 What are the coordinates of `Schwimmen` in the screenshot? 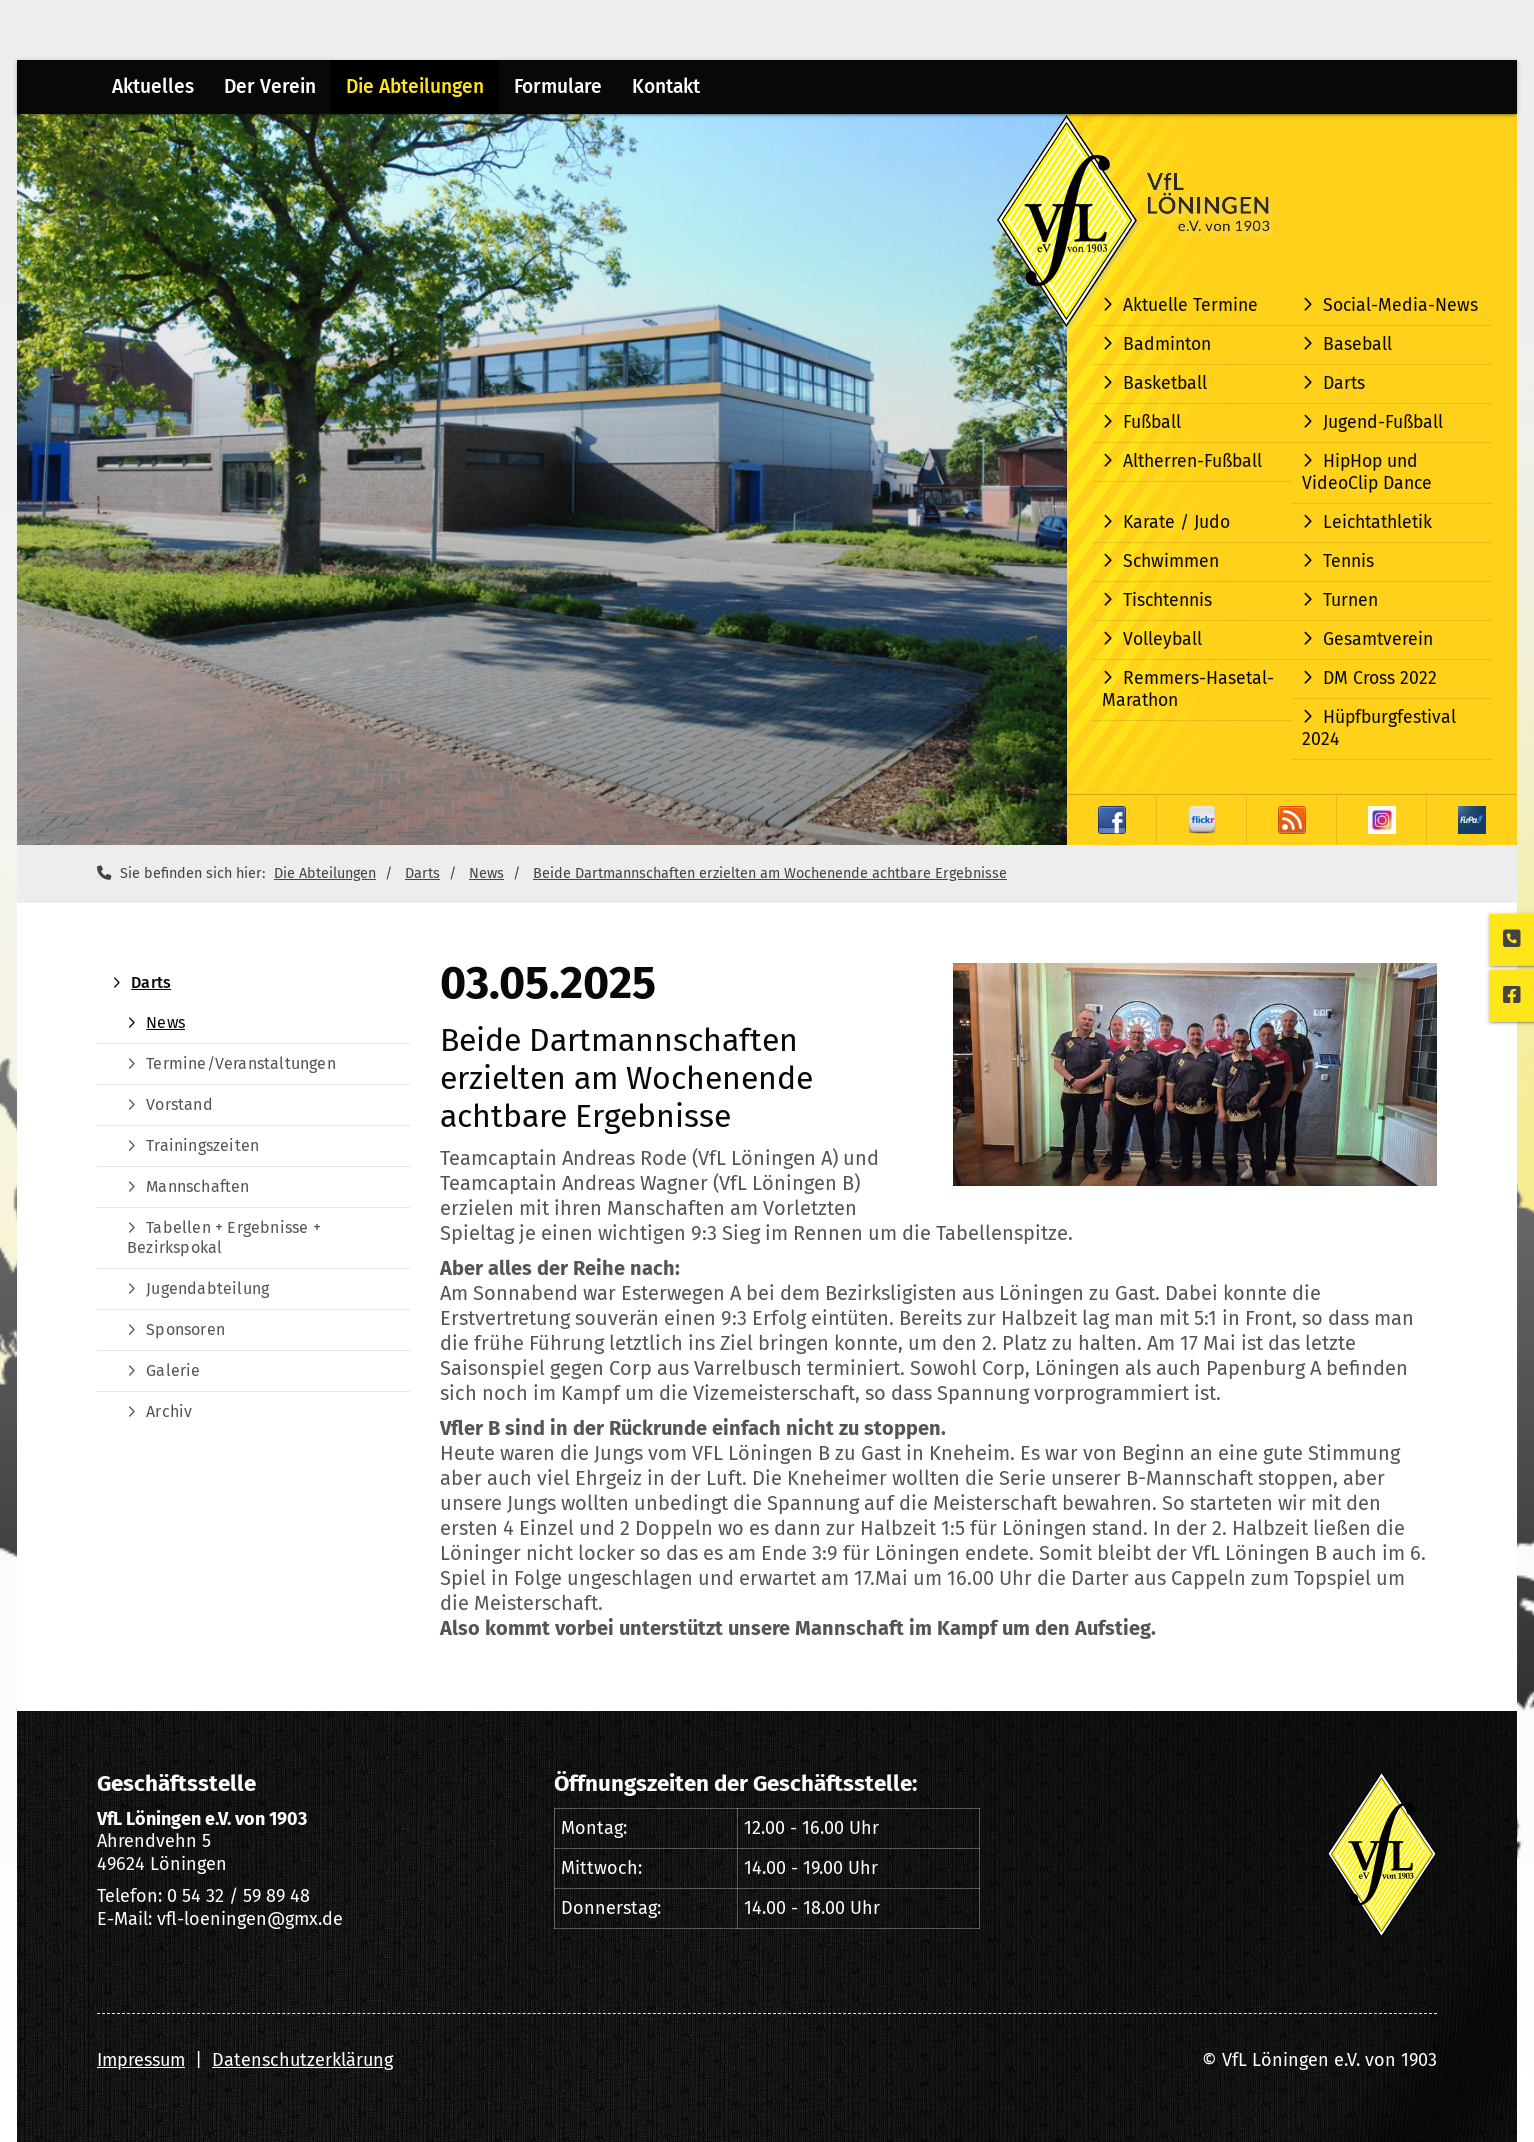 It's located at (1171, 561).